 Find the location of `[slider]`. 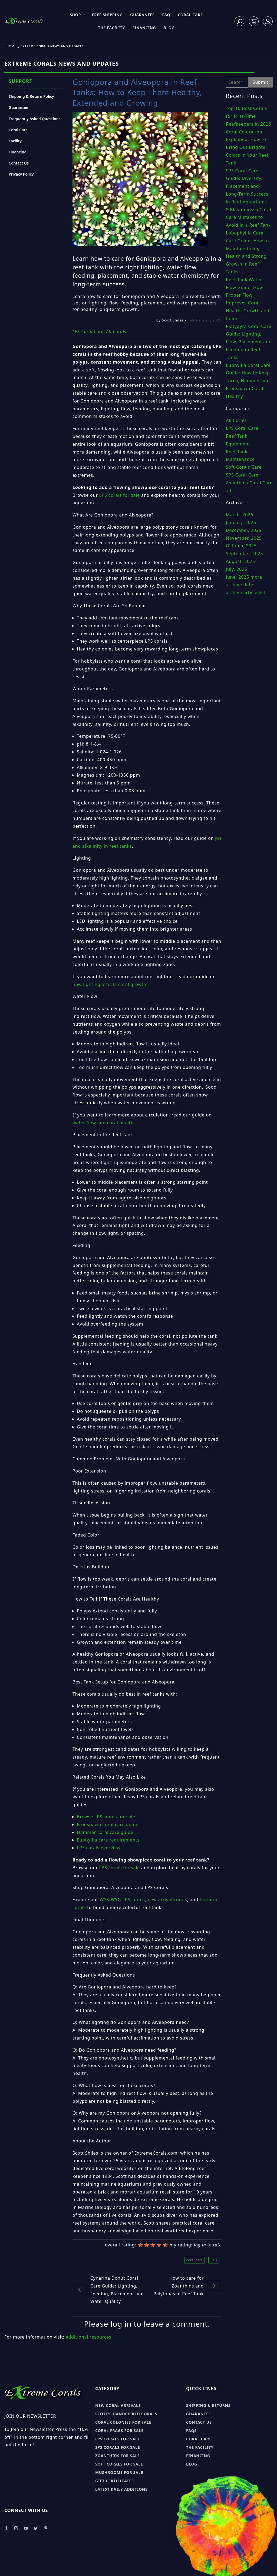

[slider] is located at coordinates (152, 2245).